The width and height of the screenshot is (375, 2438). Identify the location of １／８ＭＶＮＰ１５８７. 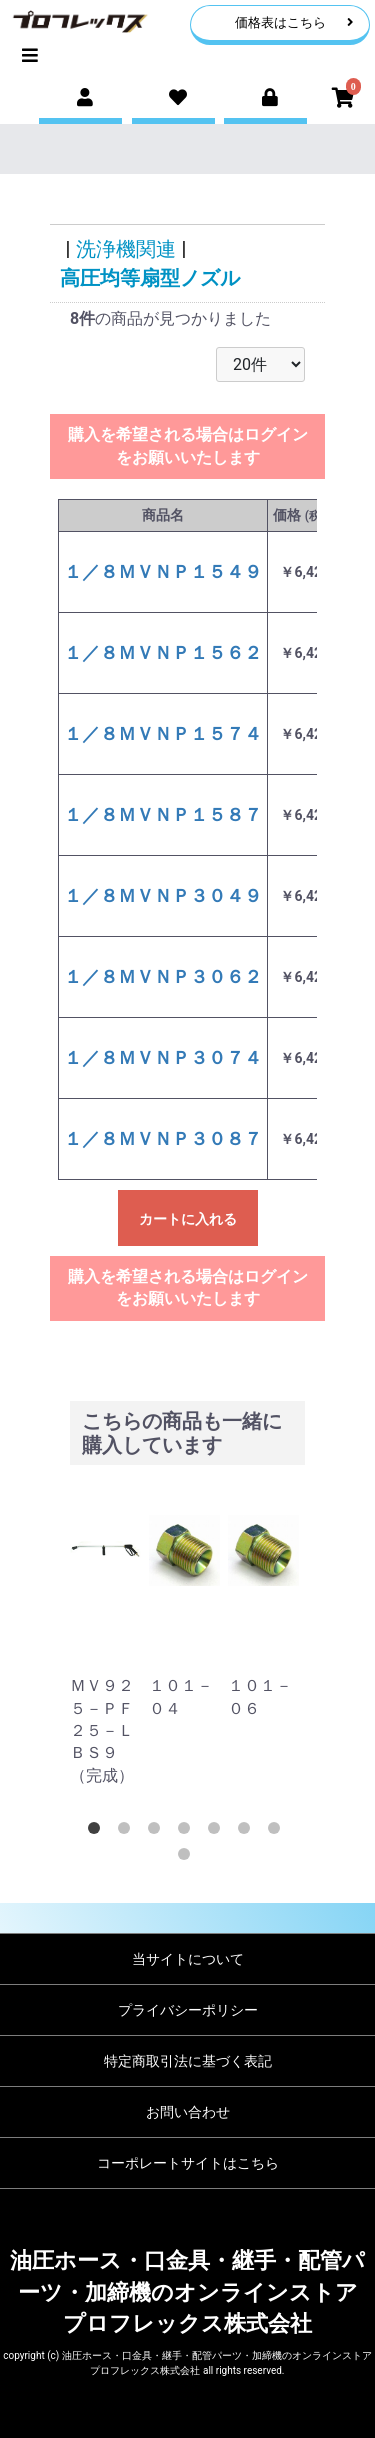
(163, 814).